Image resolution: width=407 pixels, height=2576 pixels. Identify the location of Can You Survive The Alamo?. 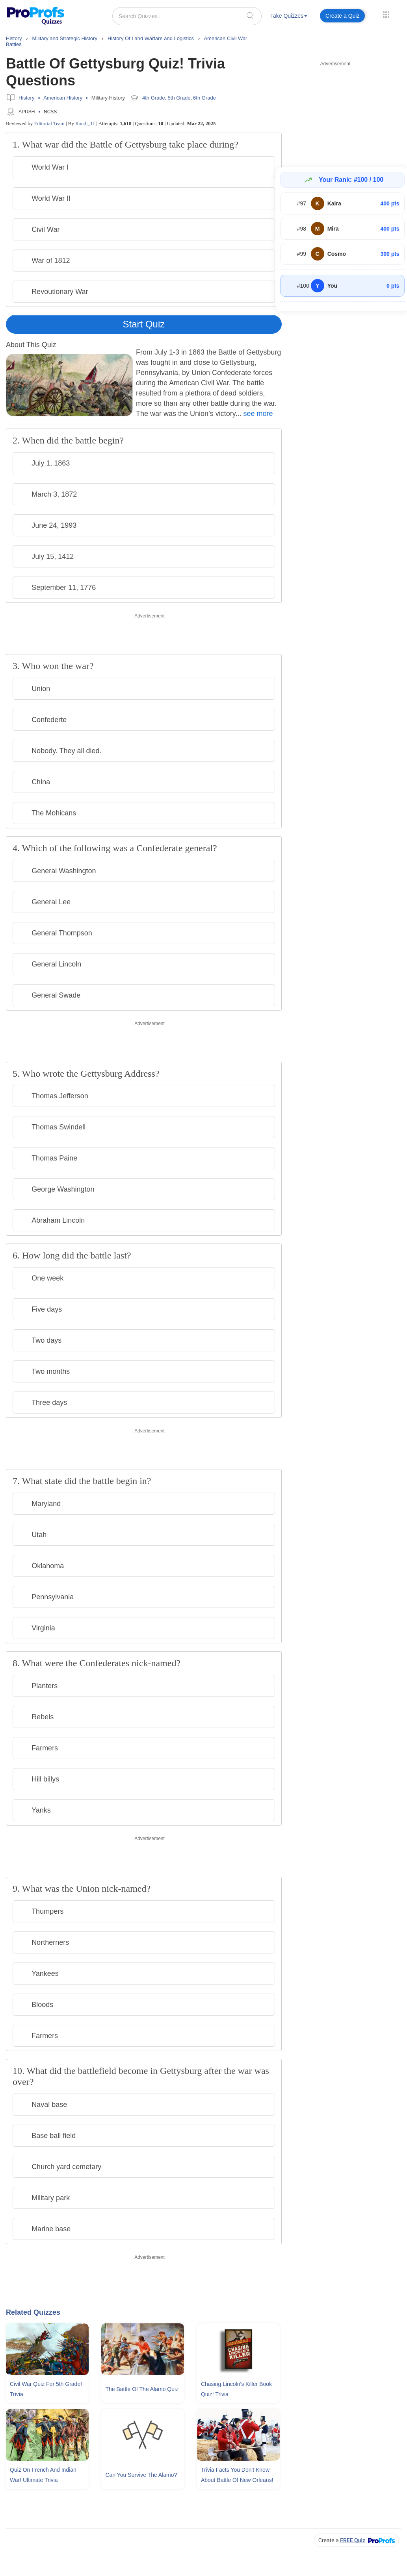
(141, 2475).